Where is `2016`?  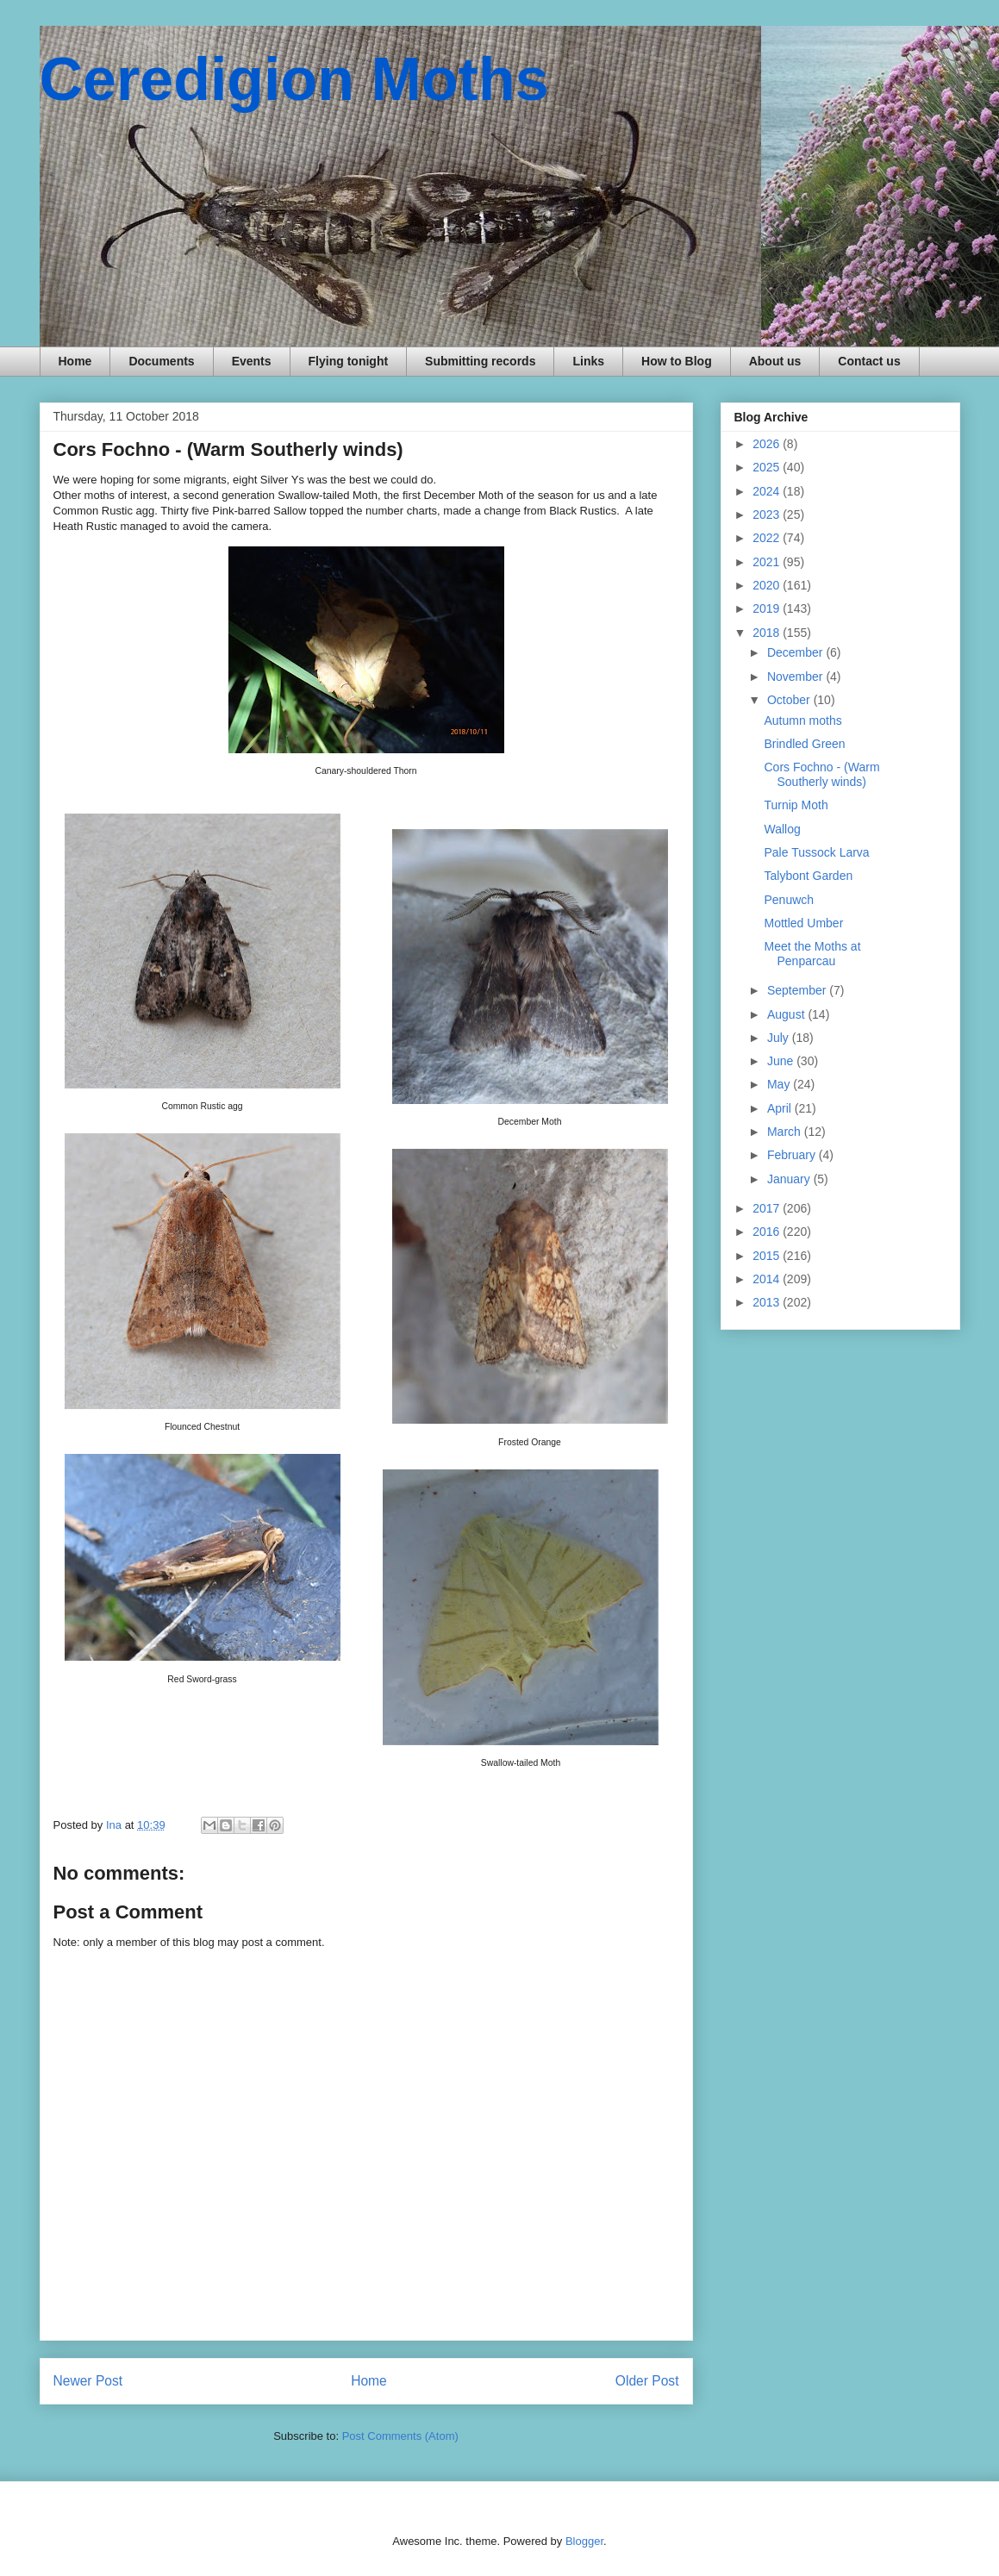 2016 is located at coordinates (767, 1231).